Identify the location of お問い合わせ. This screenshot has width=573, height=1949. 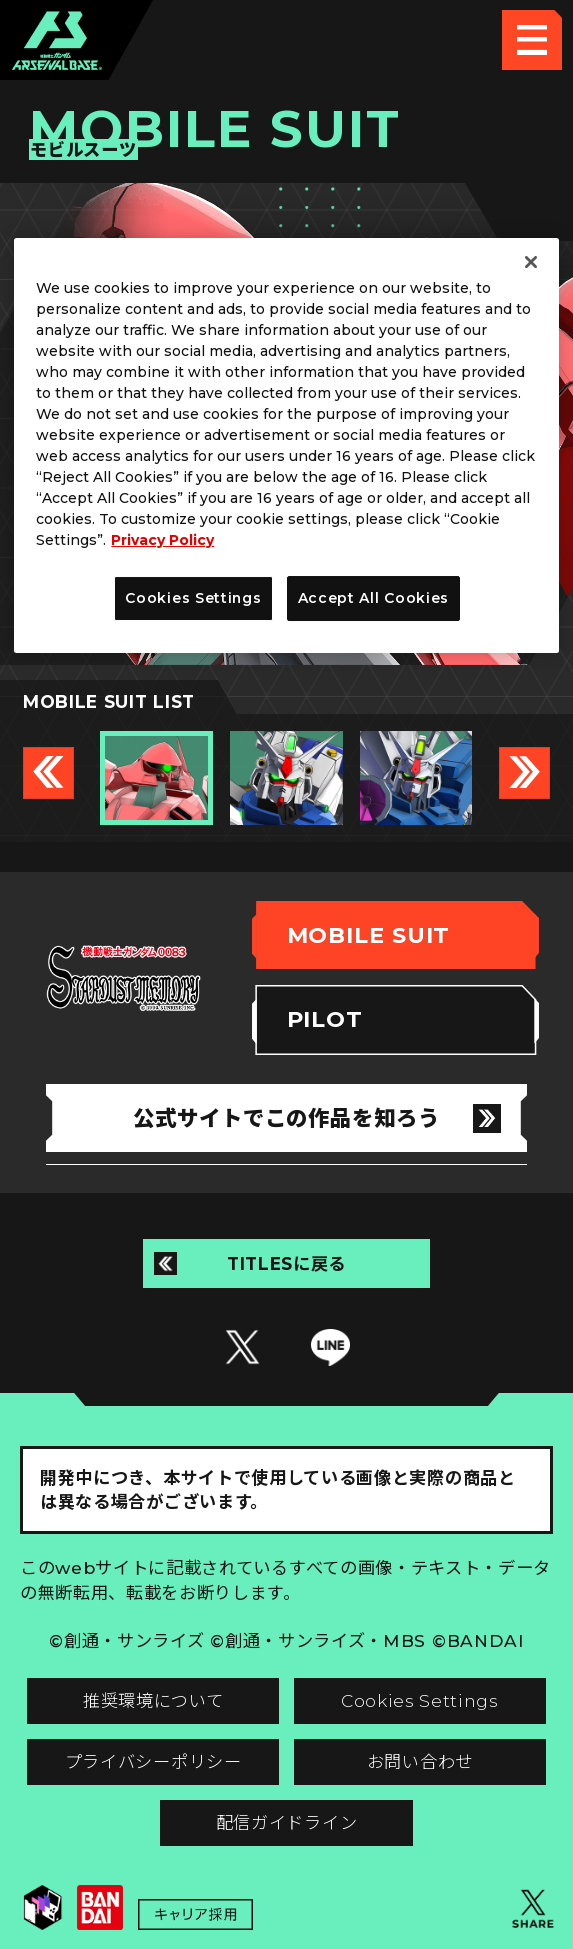
(420, 1761).